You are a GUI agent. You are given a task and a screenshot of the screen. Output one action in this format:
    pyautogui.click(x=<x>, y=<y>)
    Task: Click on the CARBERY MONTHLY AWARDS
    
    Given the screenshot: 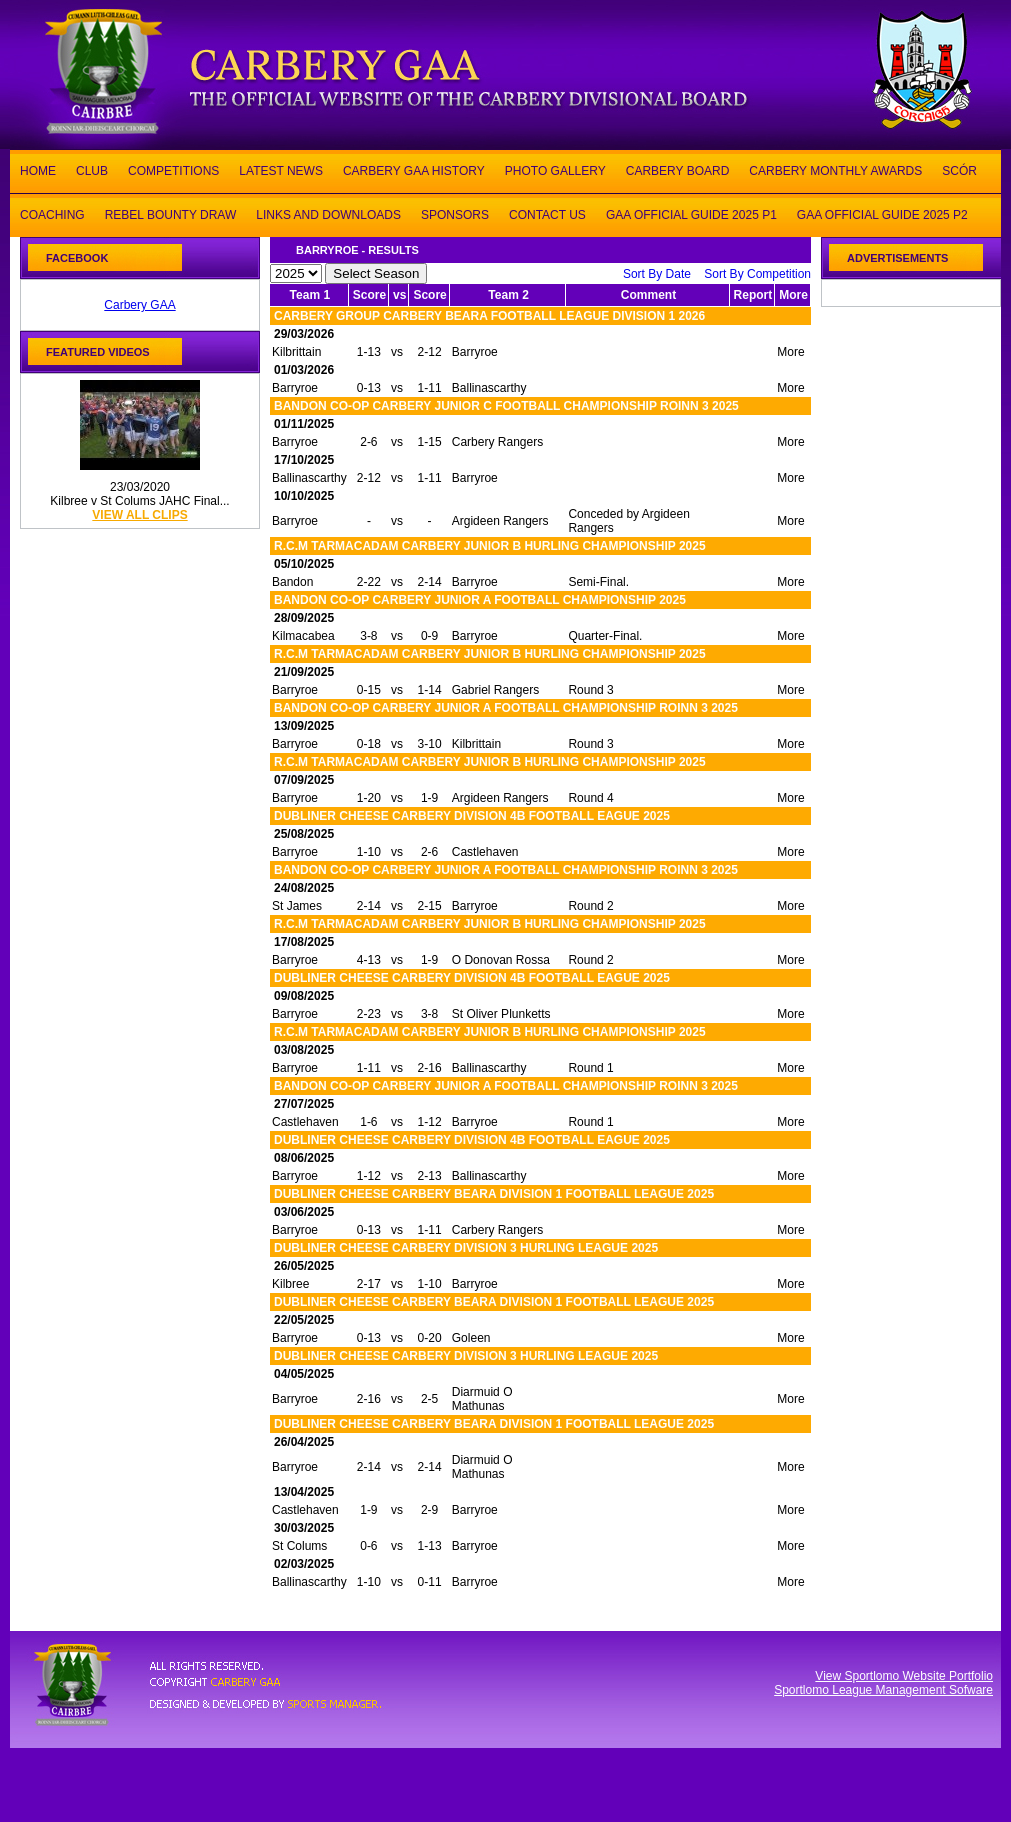 What is the action you would take?
    pyautogui.click(x=835, y=169)
    